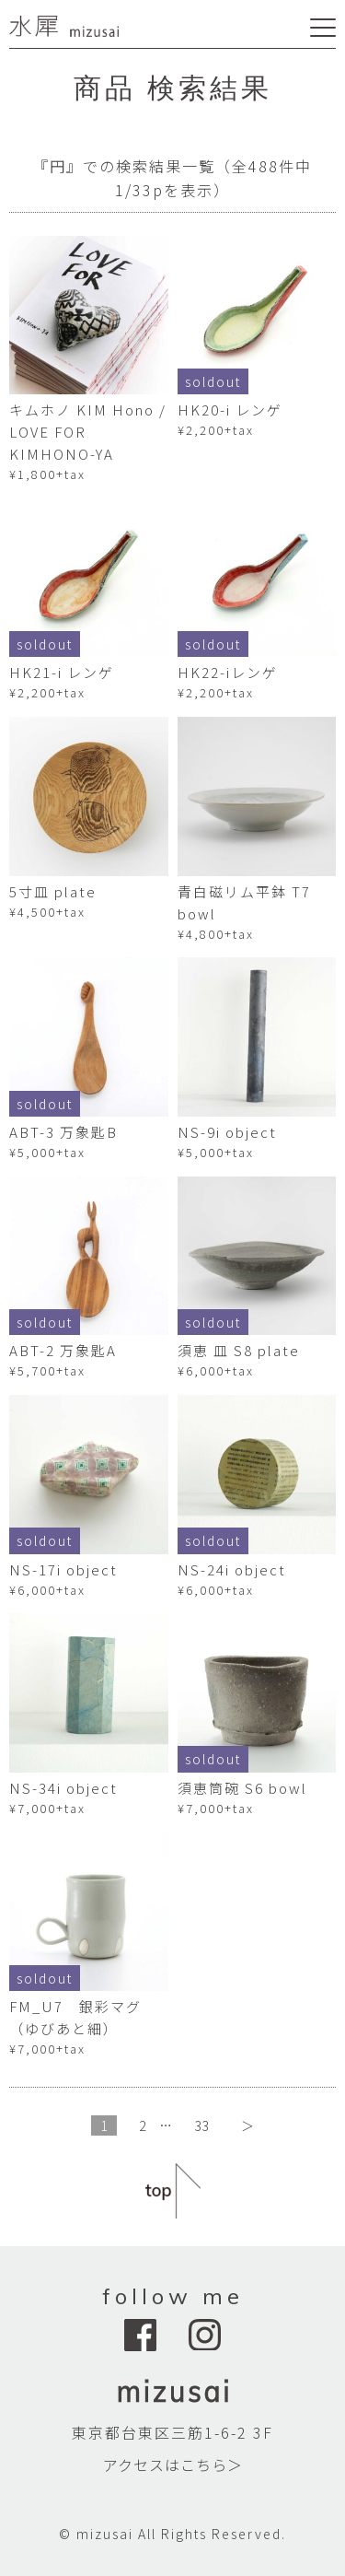 The width and height of the screenshot is (345, 2576). I want to click on ¥7,000+tax, so click(47, 1808).